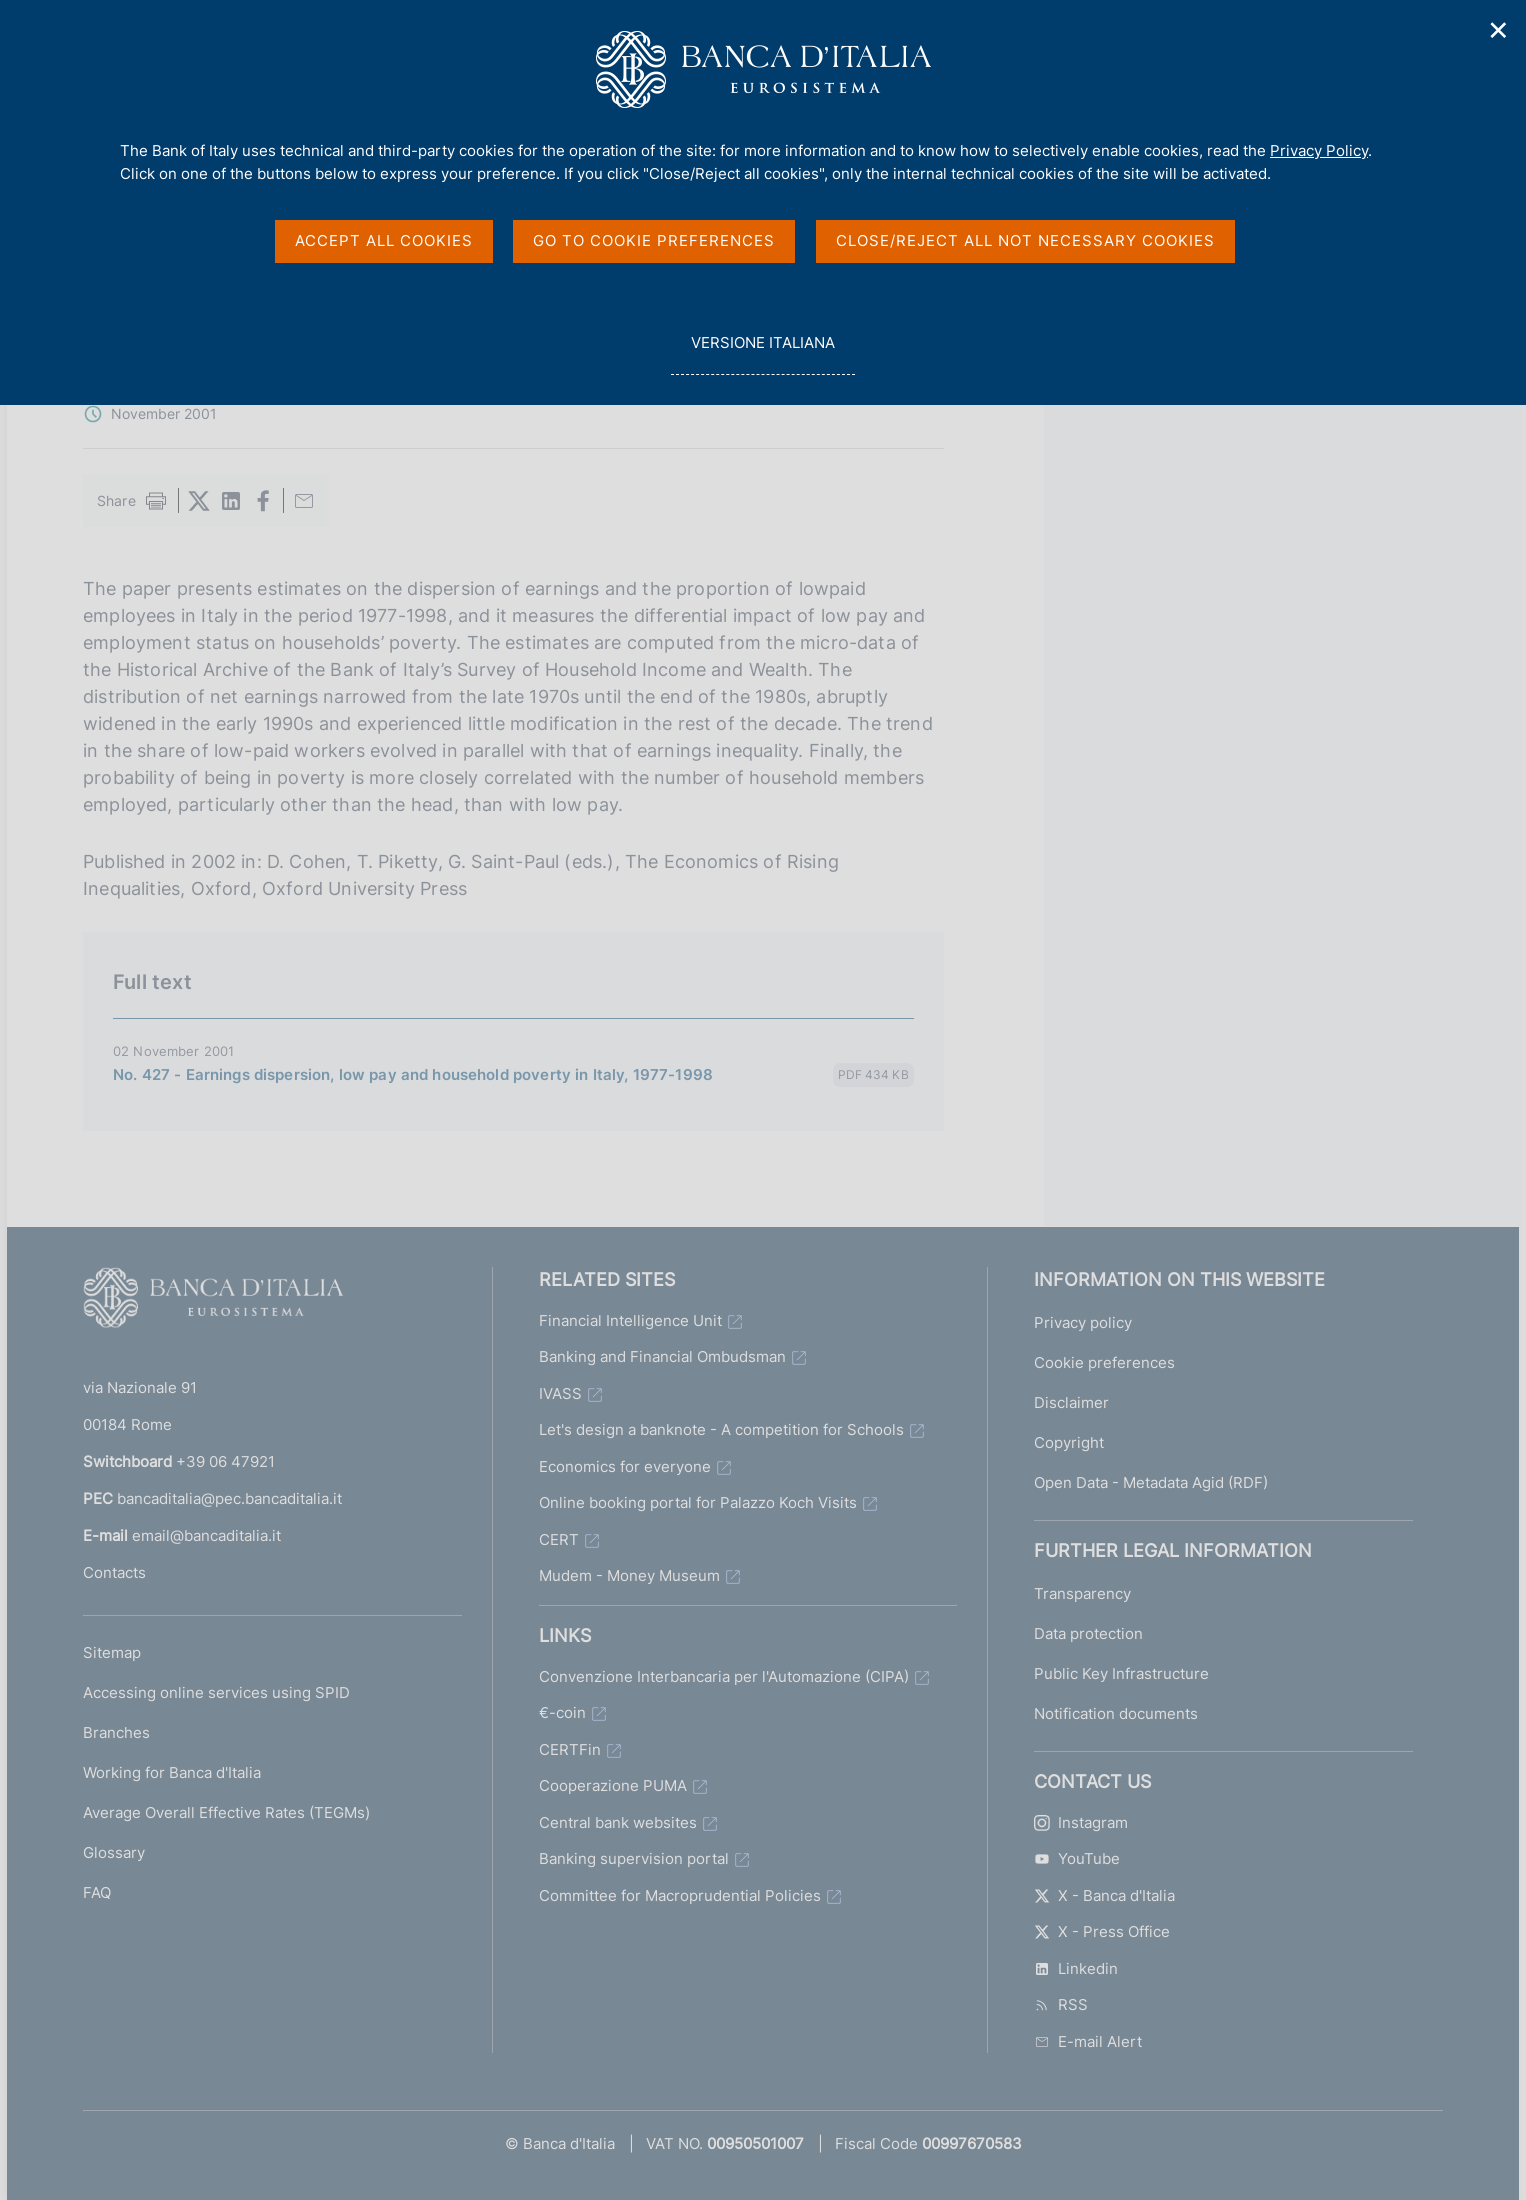 This screenshot has width=1526, height=2200. What do you see at coordinates (1499, 30) in the screenshot?
I see `✕ [Close]` at bounding box center [1499, 30].